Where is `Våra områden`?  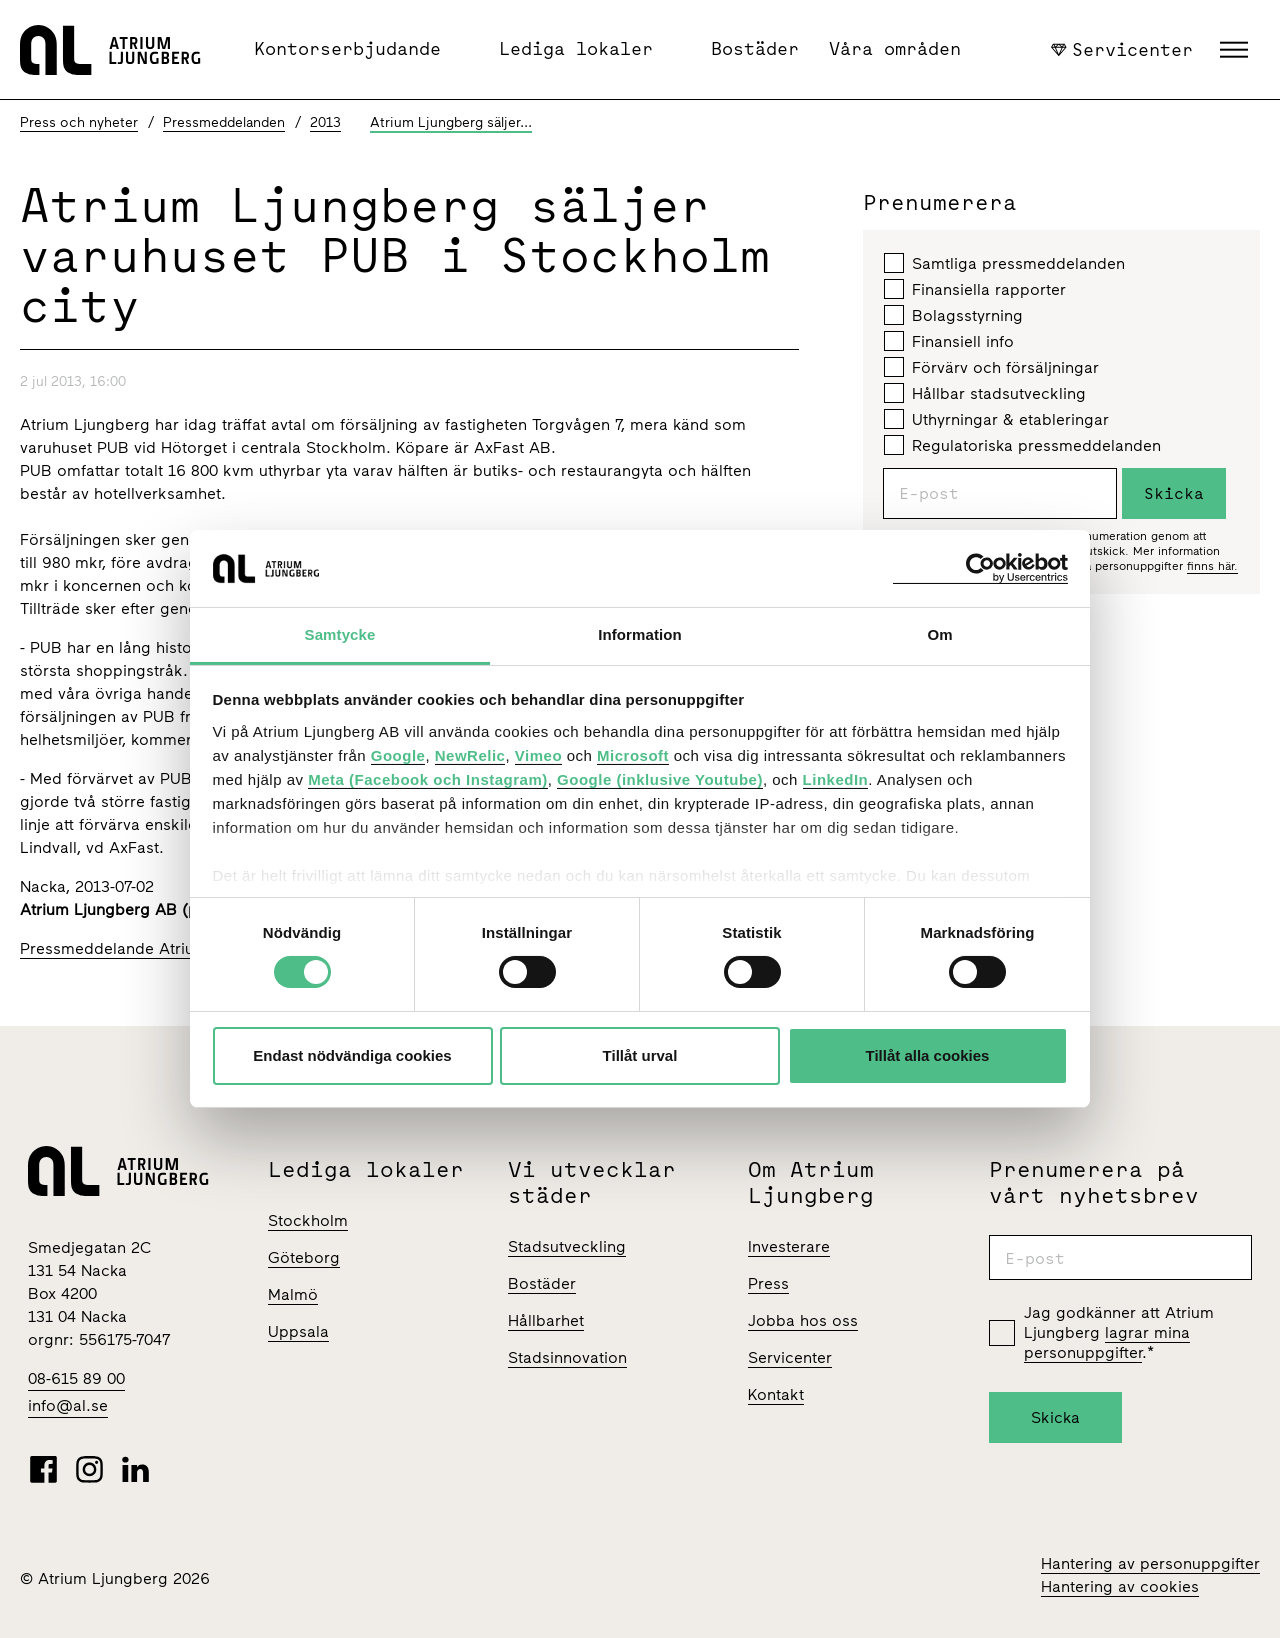 Våra områden is located at coordinates (895, 48).